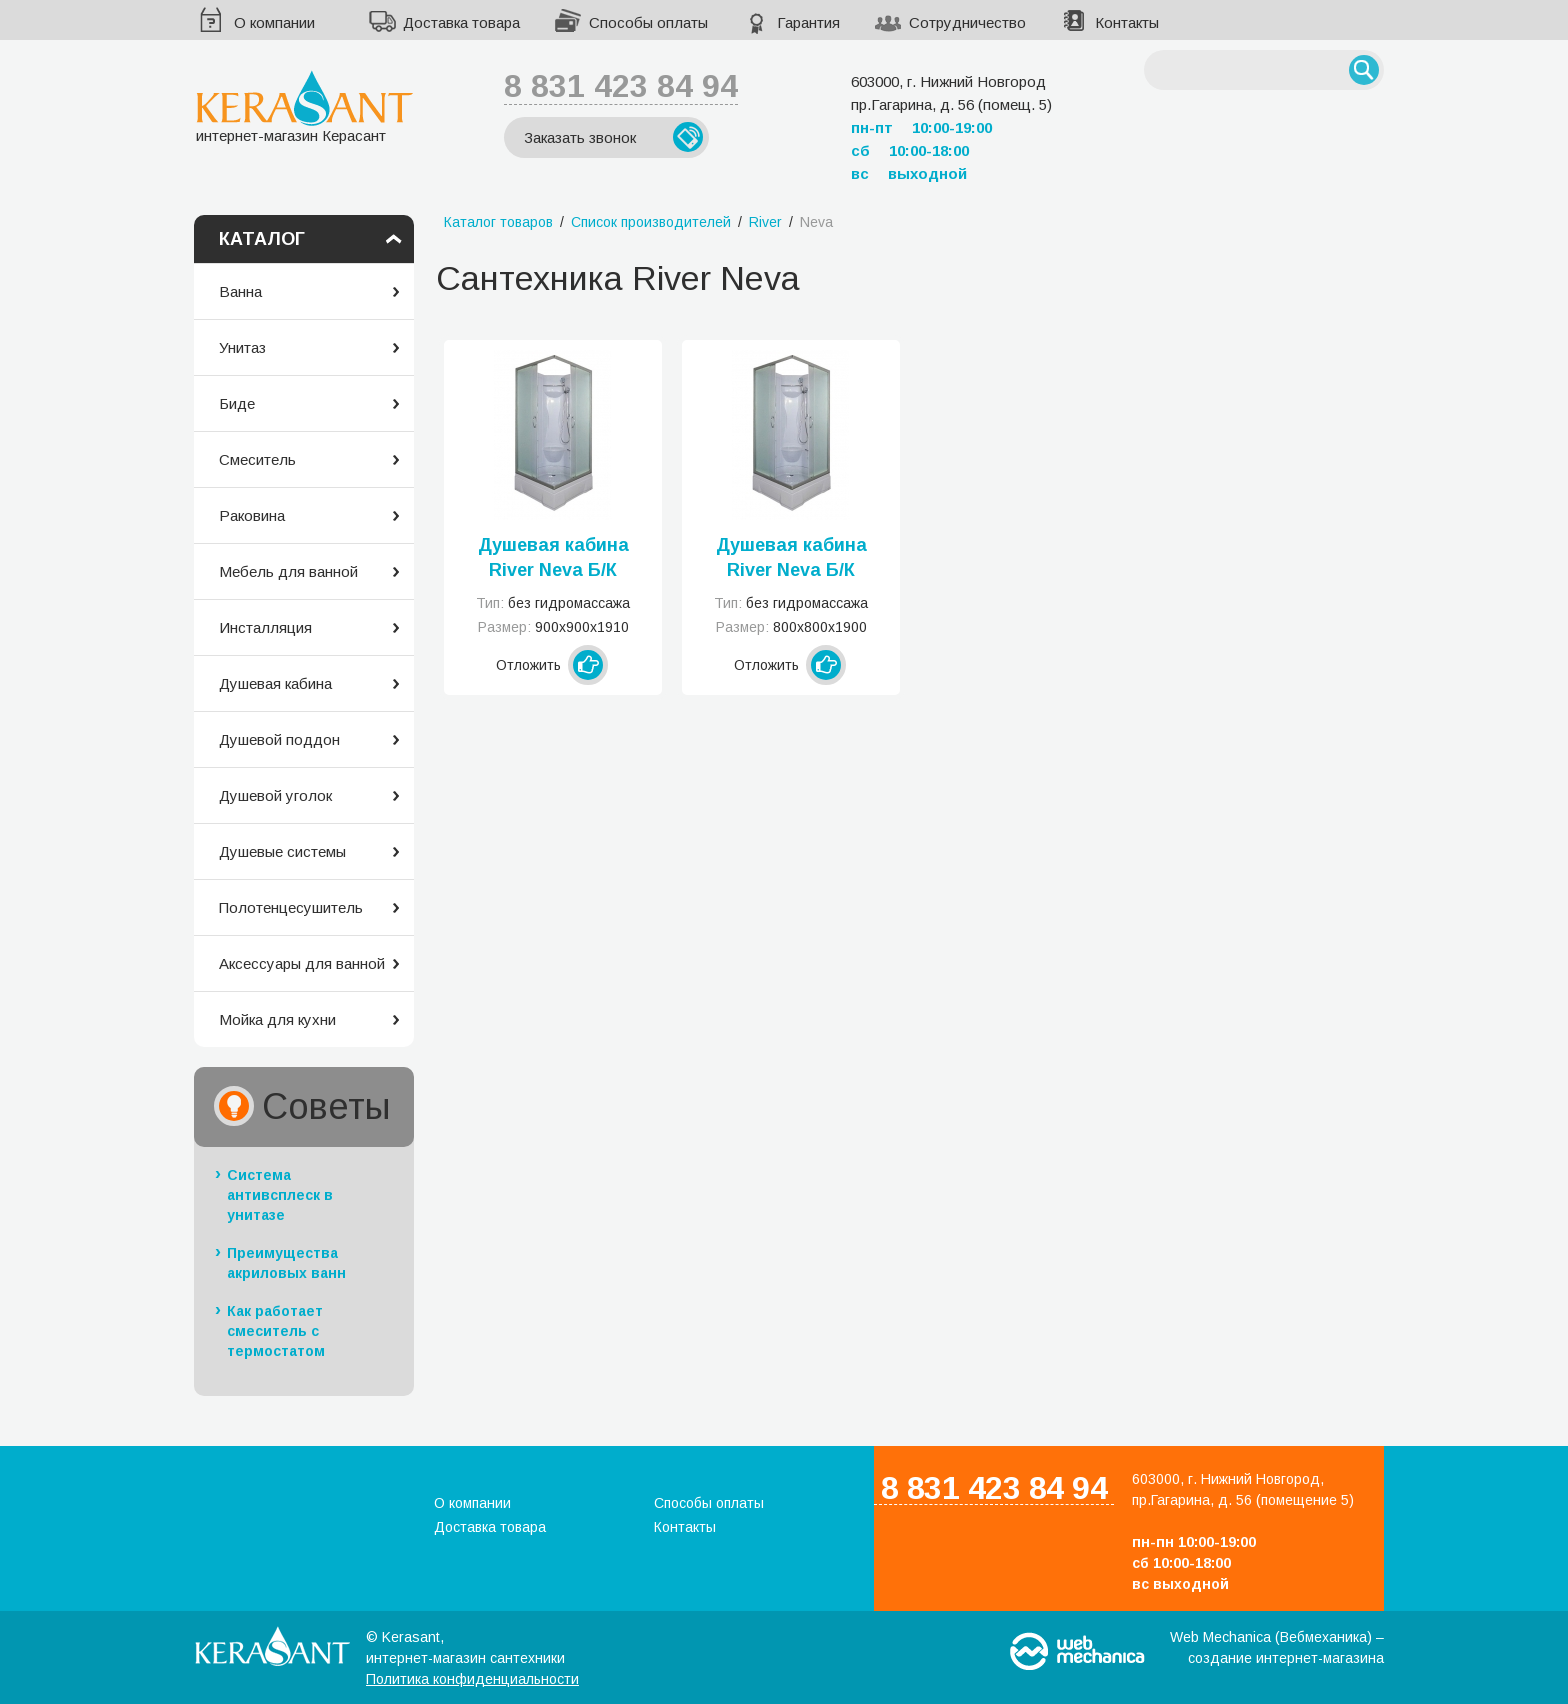 This screenshot has height=1704, width=1568. What do you see at coordinates (277, 1019) in the screenshot?
I see `Мойка для кухни` at bounding box center [277, 1019].